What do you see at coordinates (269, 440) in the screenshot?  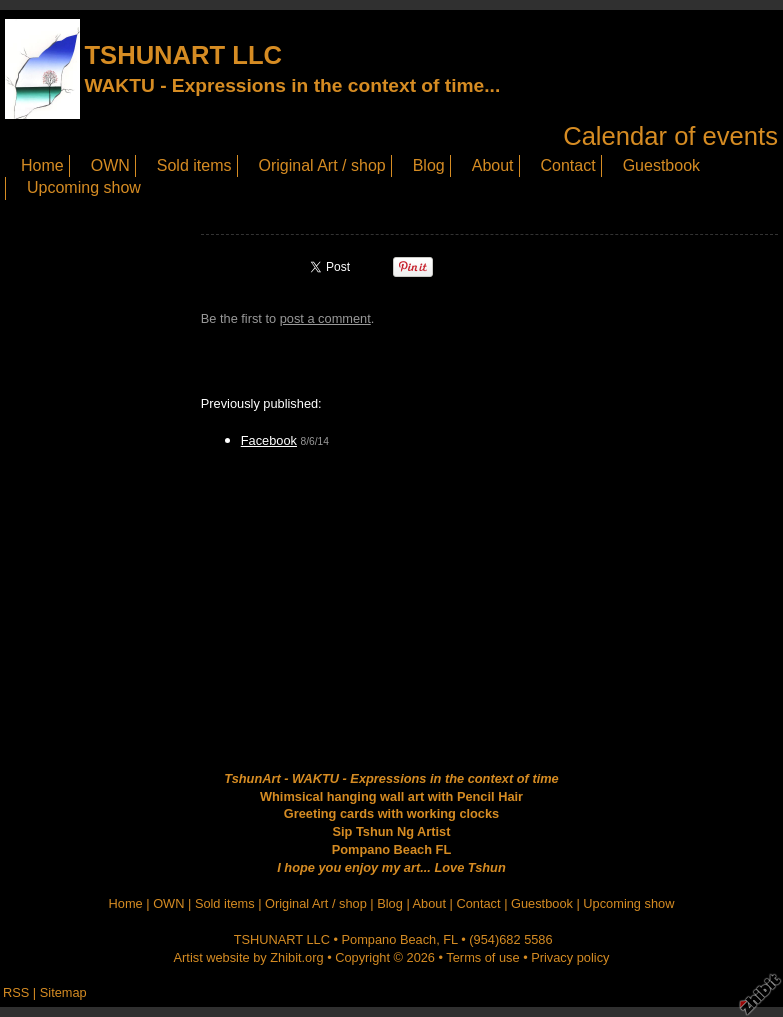 I see `Facebook` at bounding box center [269, 440].